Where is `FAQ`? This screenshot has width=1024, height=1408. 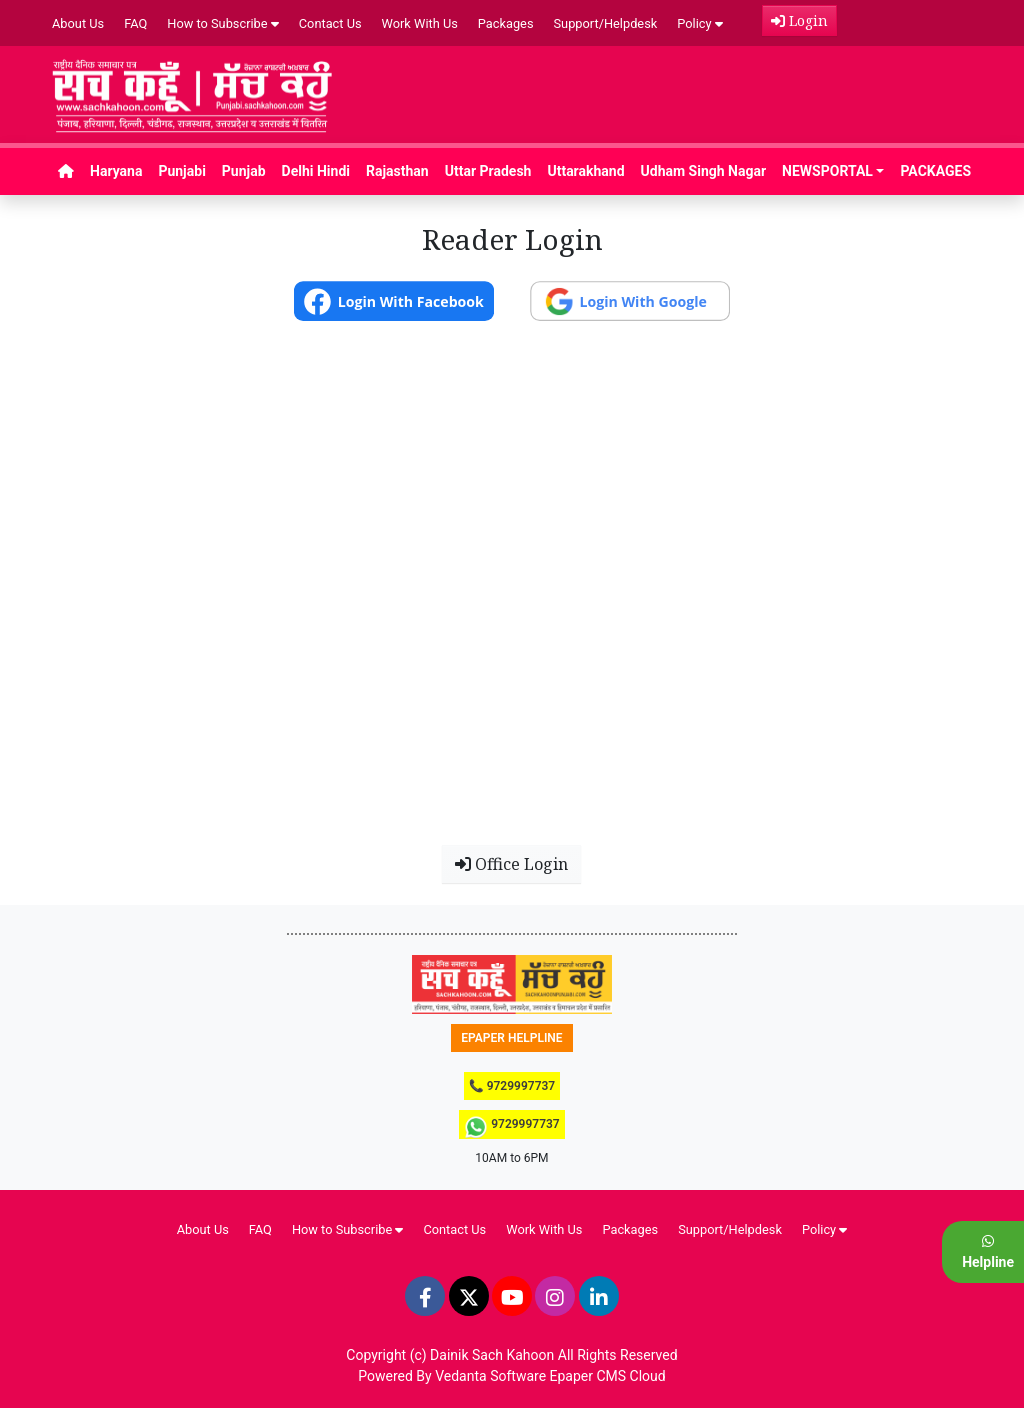
FAQ is located at coordinates (135, 23).